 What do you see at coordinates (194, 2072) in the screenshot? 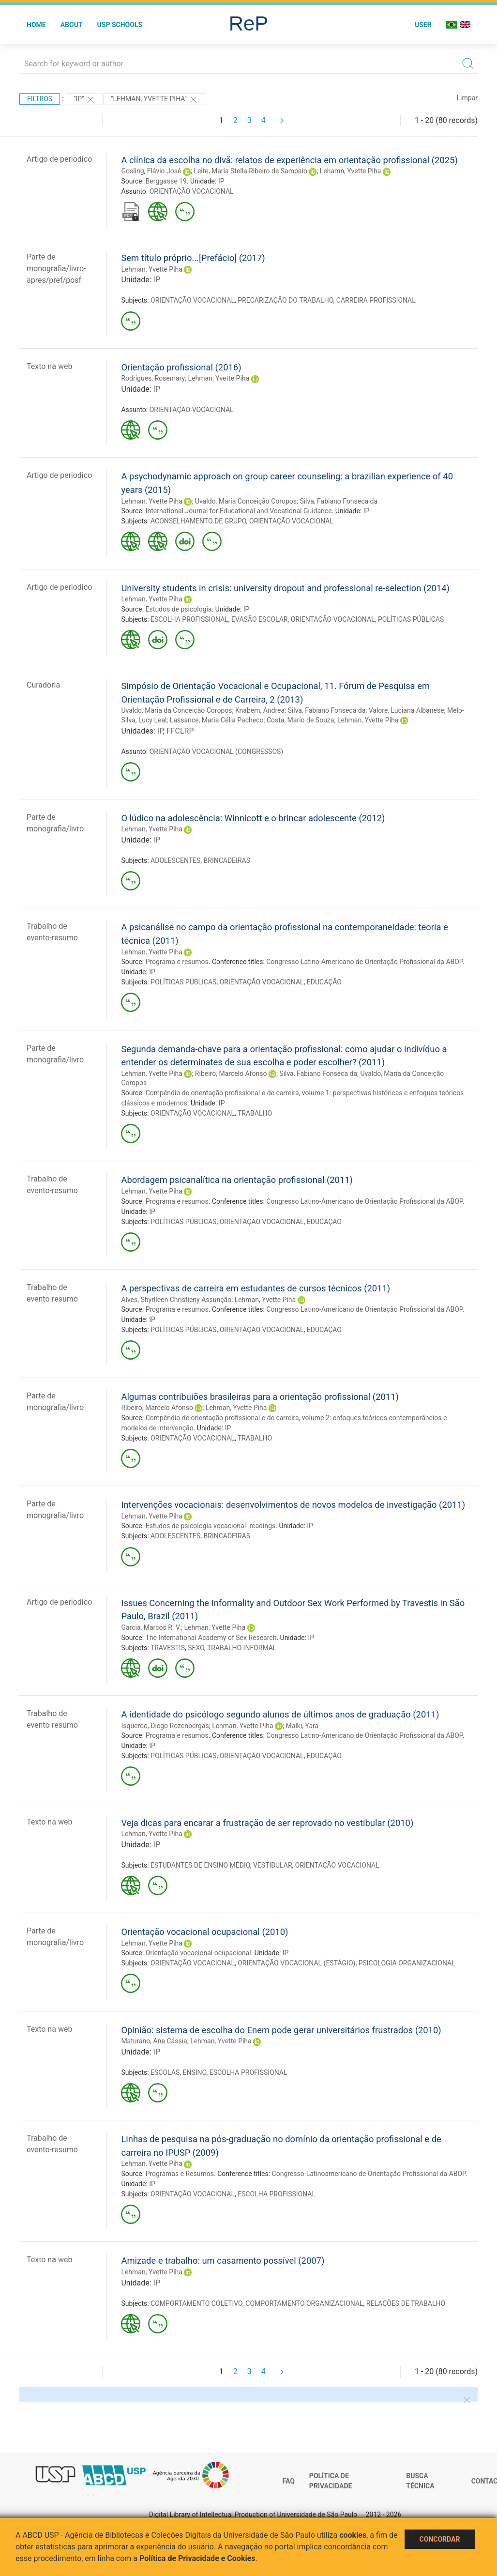
I see `ENSINO` at bounding box center [194, 2072].